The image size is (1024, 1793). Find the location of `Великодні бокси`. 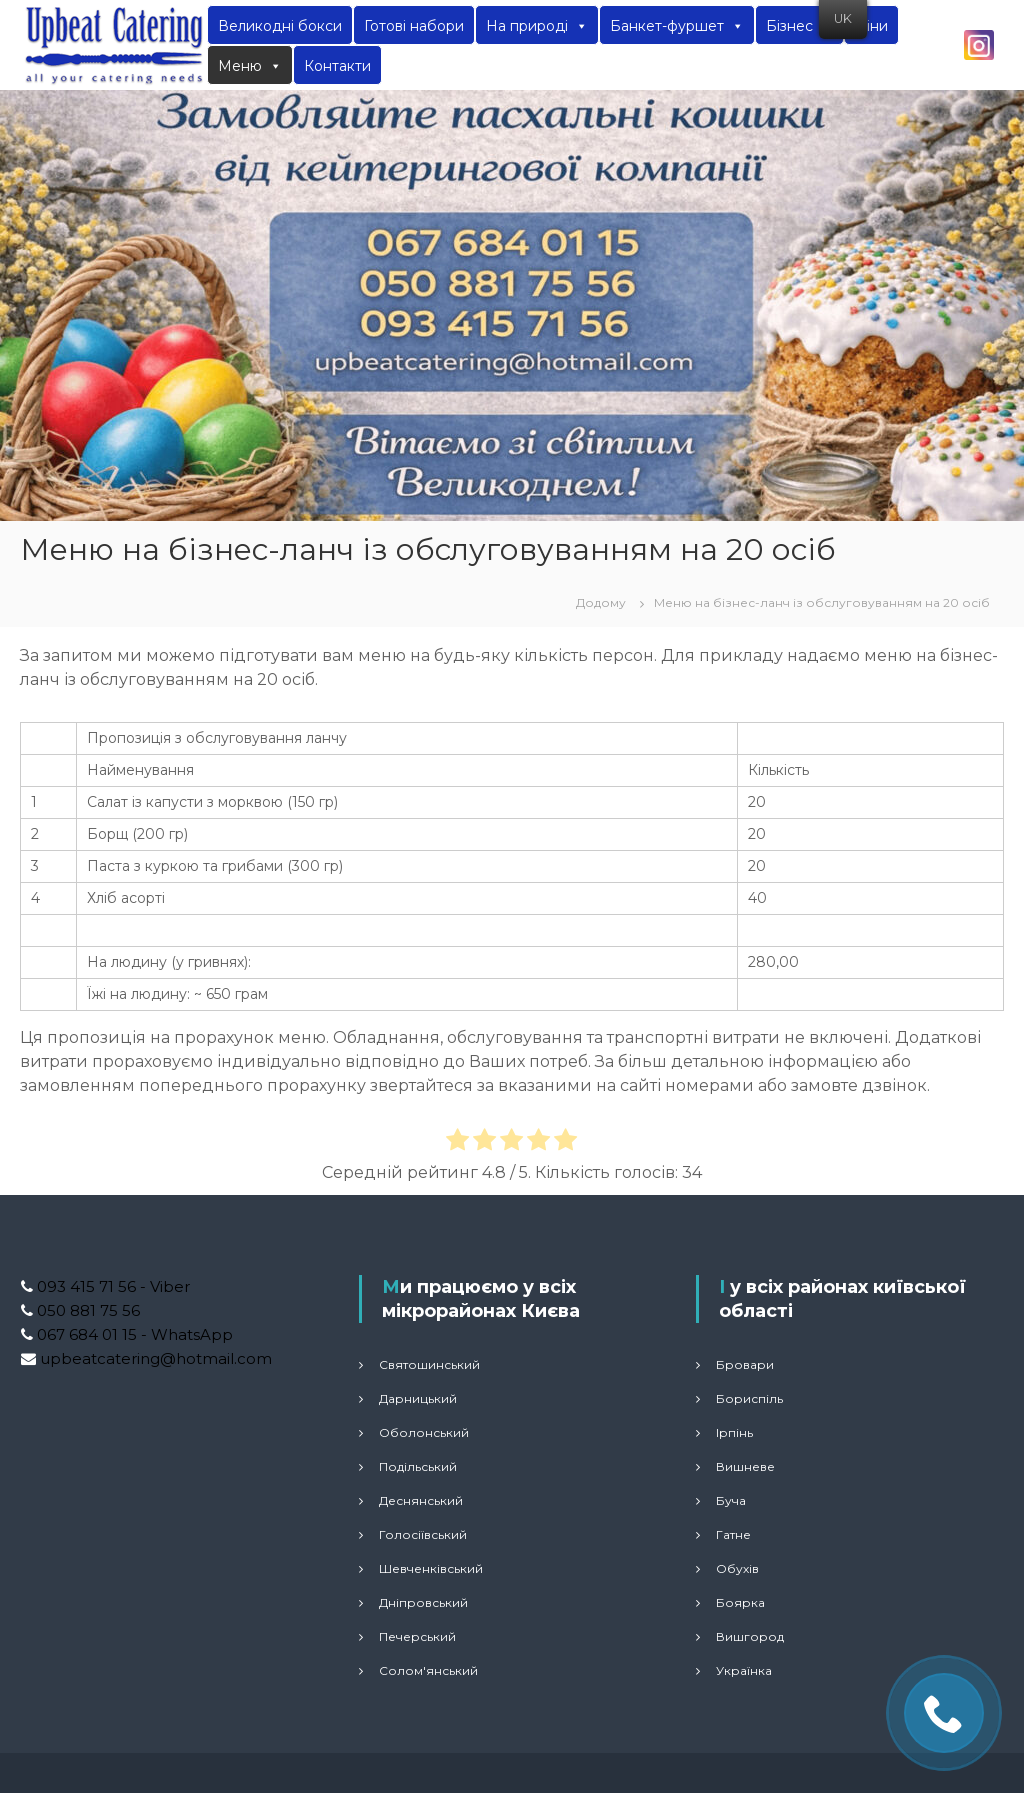

Великодні бокси is located at coordinates (280, 26).